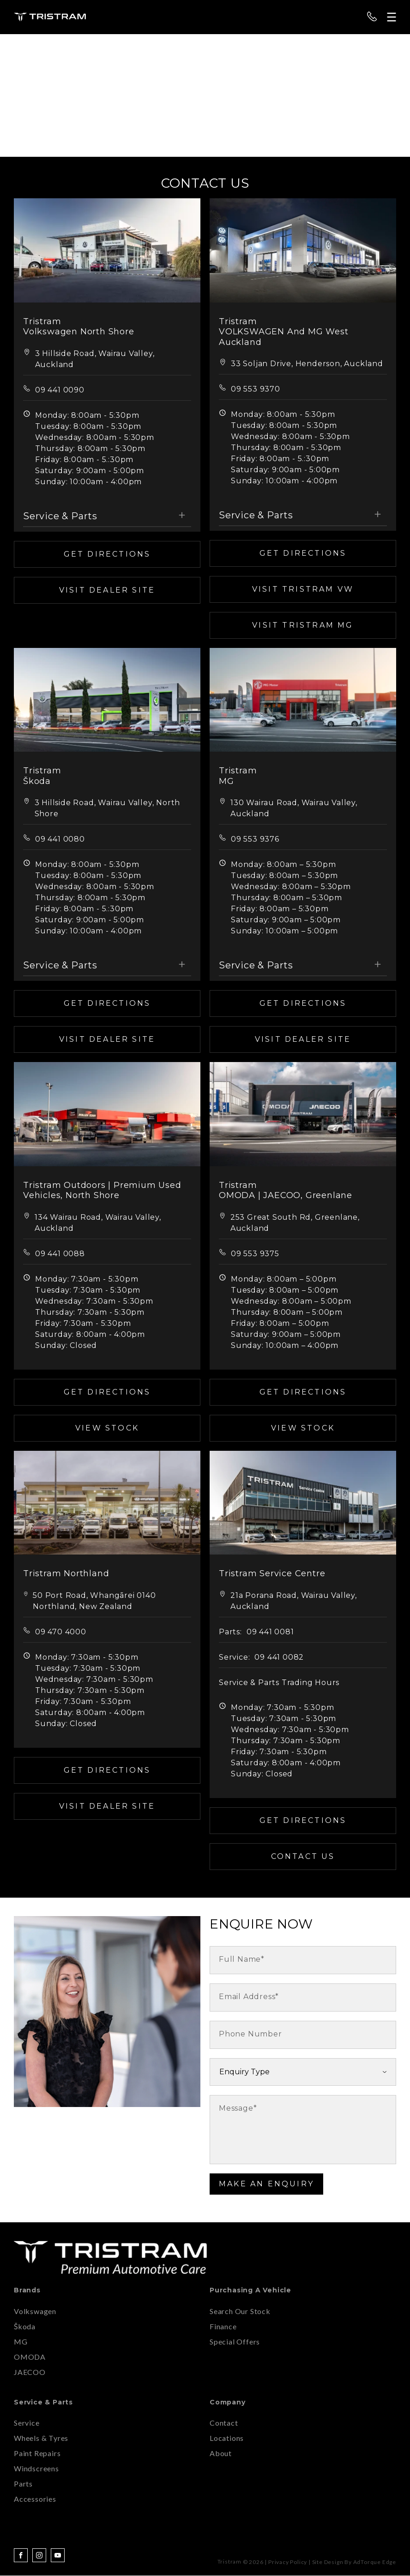 Image resolution: width=410 pixels, height=2576 pixels. Describe the element at coordinates (238, 2108) in the screenshot. I see `Message*` at that location.